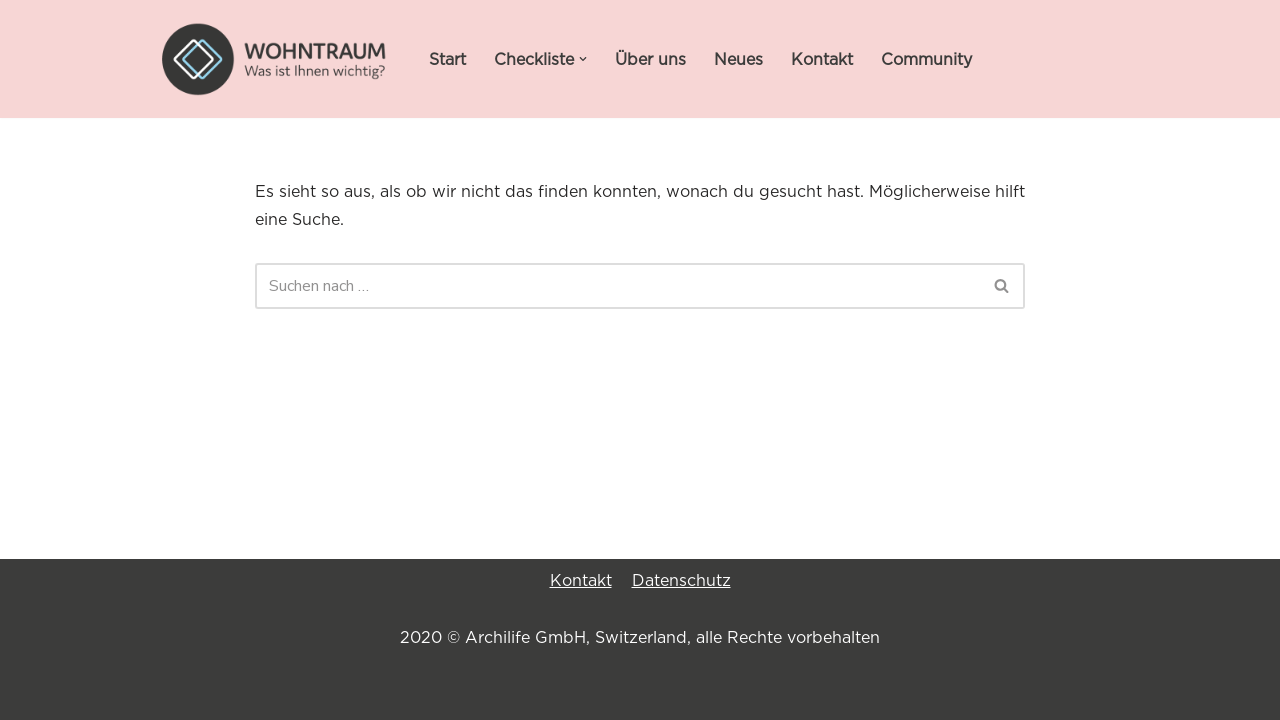  What do you see at coordinates (617, 286) in the screenshot?
I see `[Suchen]` at bounding box center [617, 286].